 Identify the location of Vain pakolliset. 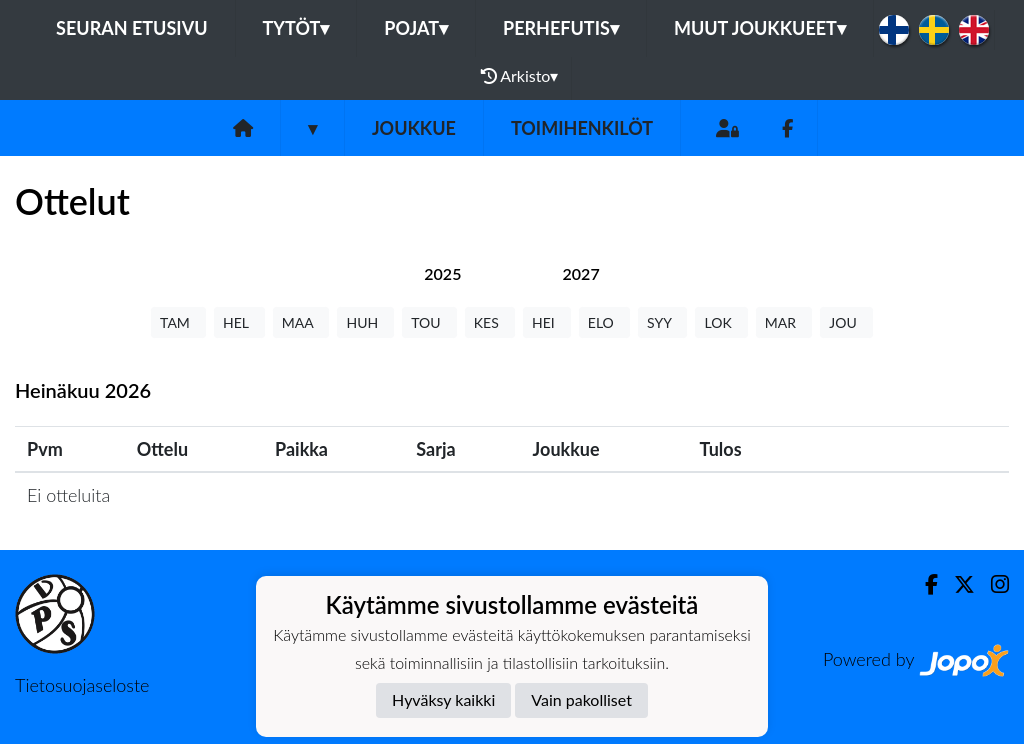
(581, 699).